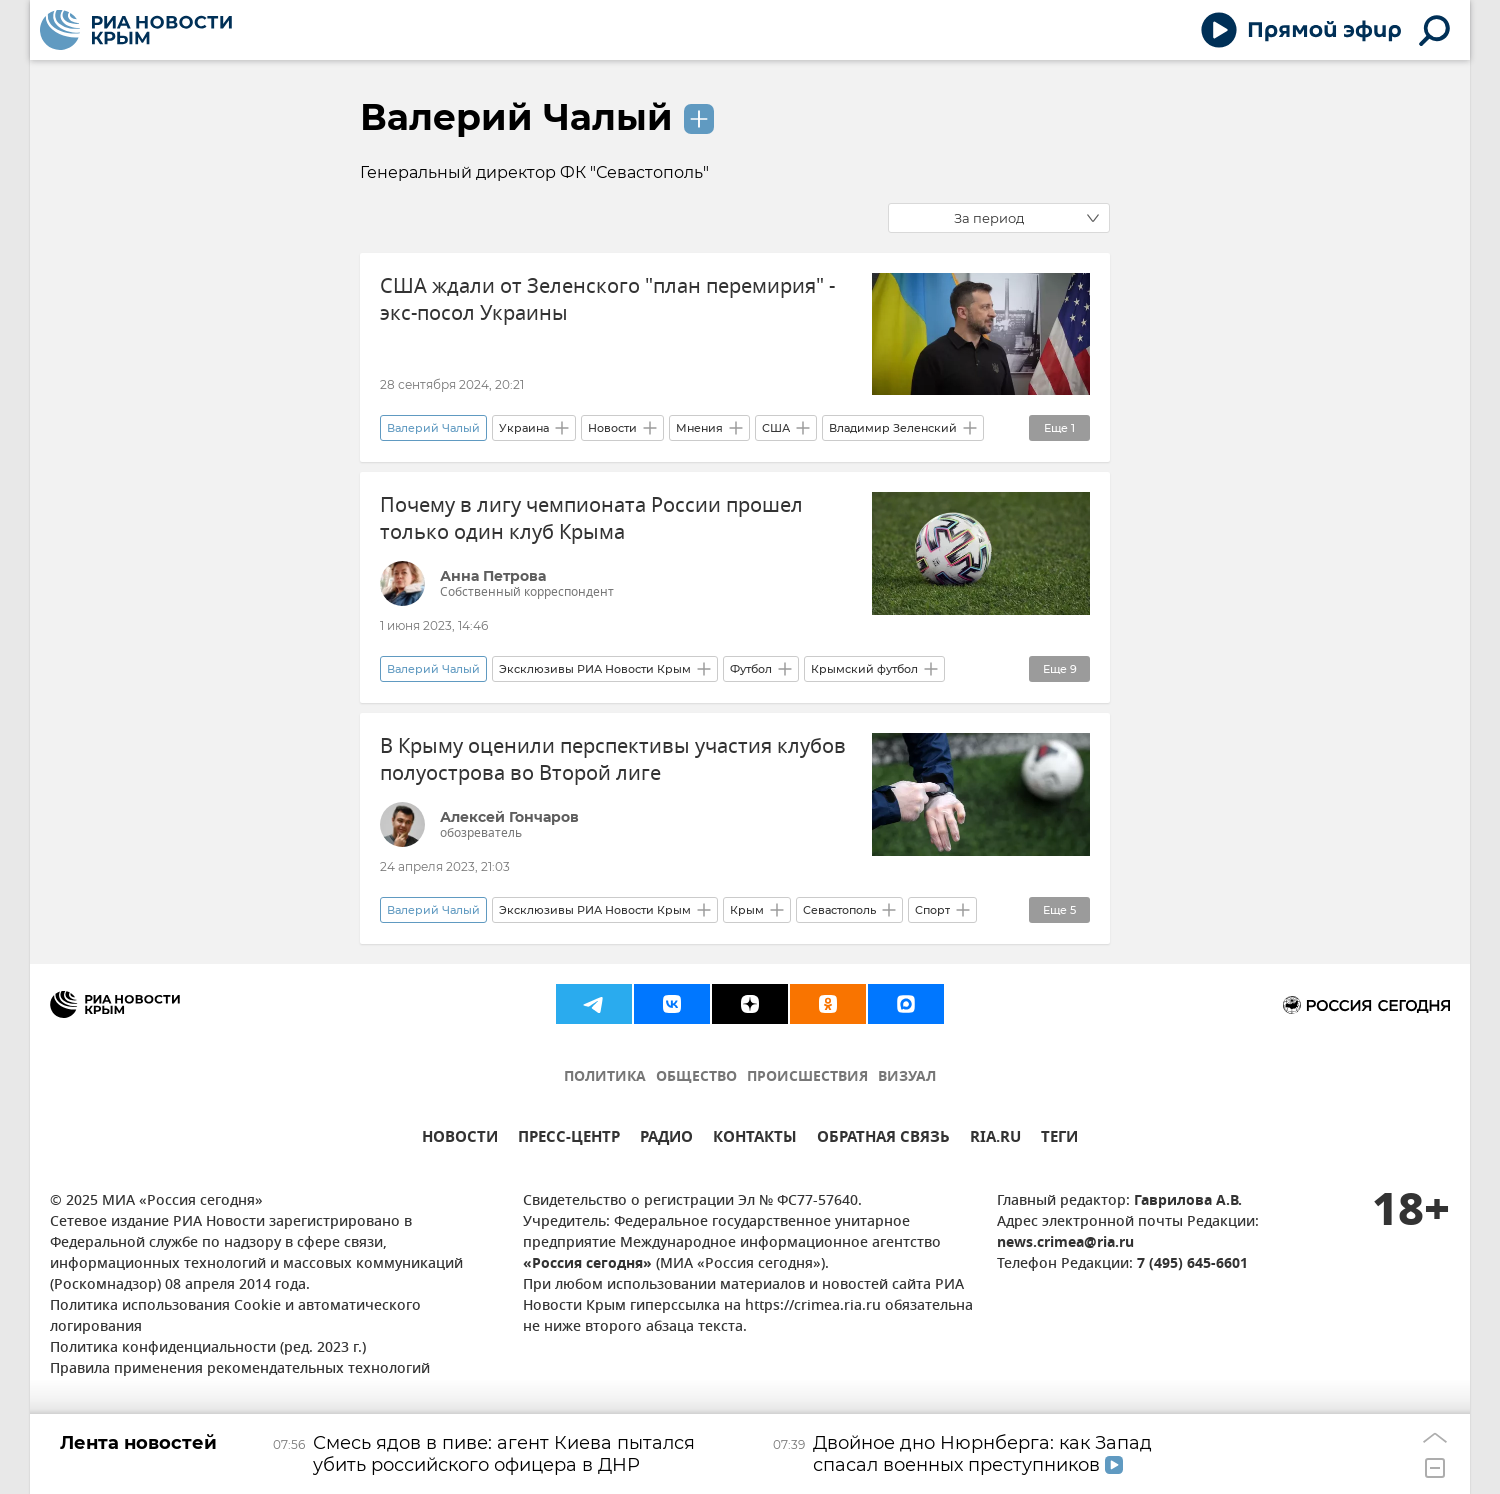 This screenshot has height=1494, width=1500. Describe the element at coordinates (607, 300) in the screenshot. I see `США ждали от Зеленского "план перемирия" - экс-посол Украины` at that location.